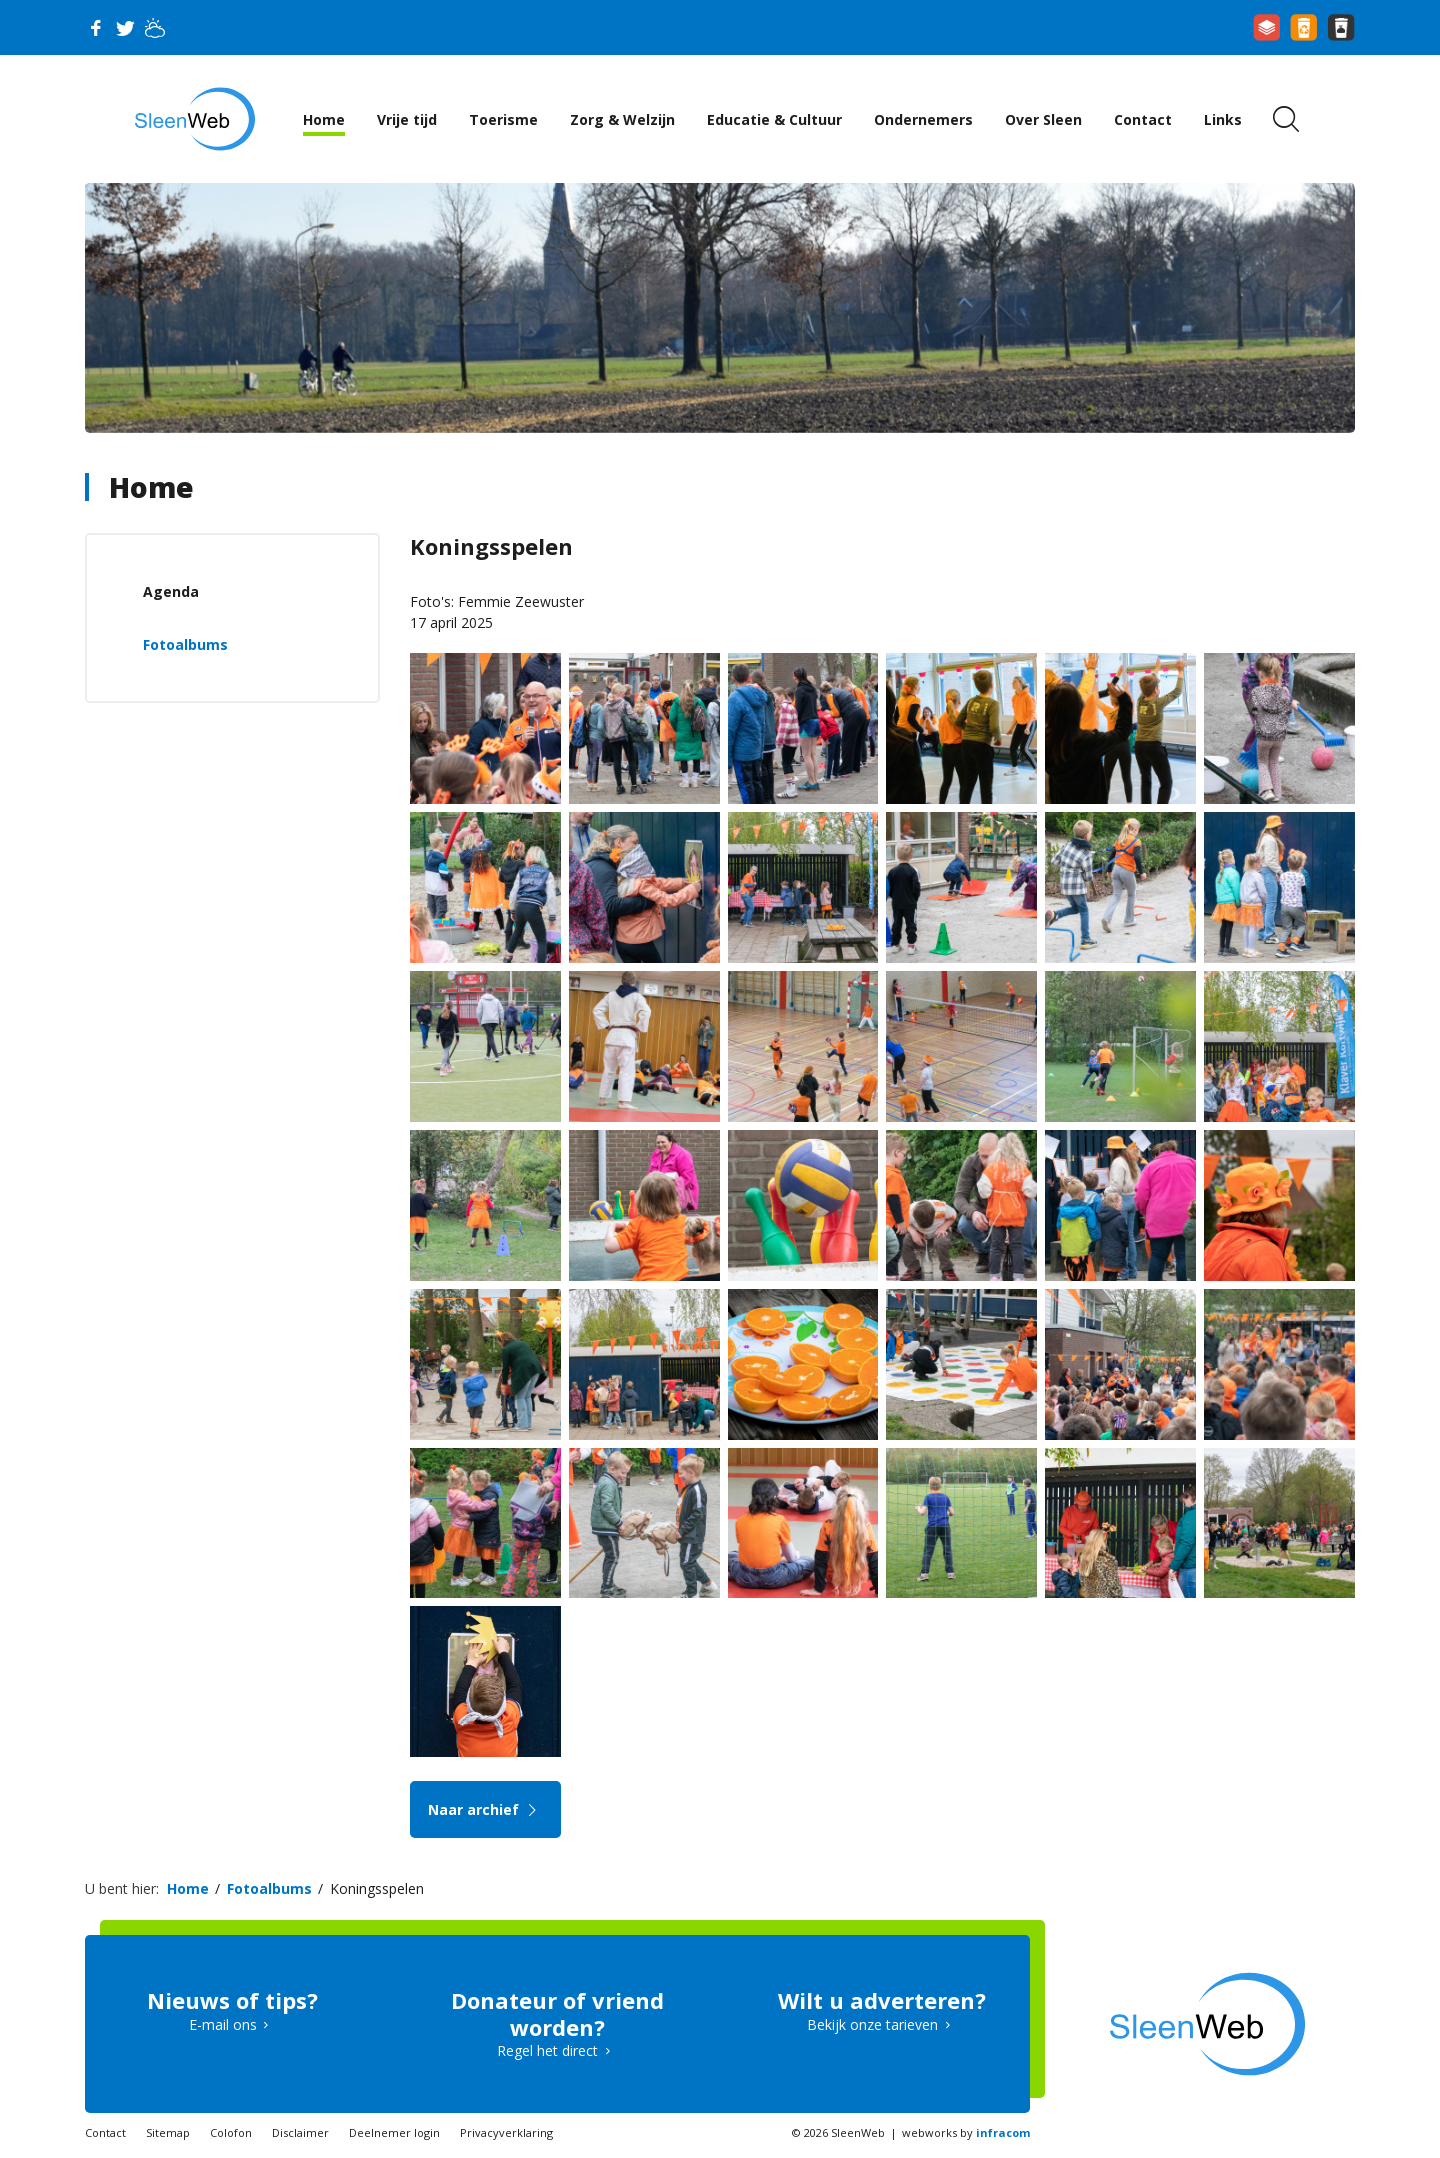 Image resolution: width=1440 pixels, height=2158 pixels. What do you see at coordinates (300, 2132) in the screenshot?
I see `Disclaimer` at bounding box center [300, 2132].